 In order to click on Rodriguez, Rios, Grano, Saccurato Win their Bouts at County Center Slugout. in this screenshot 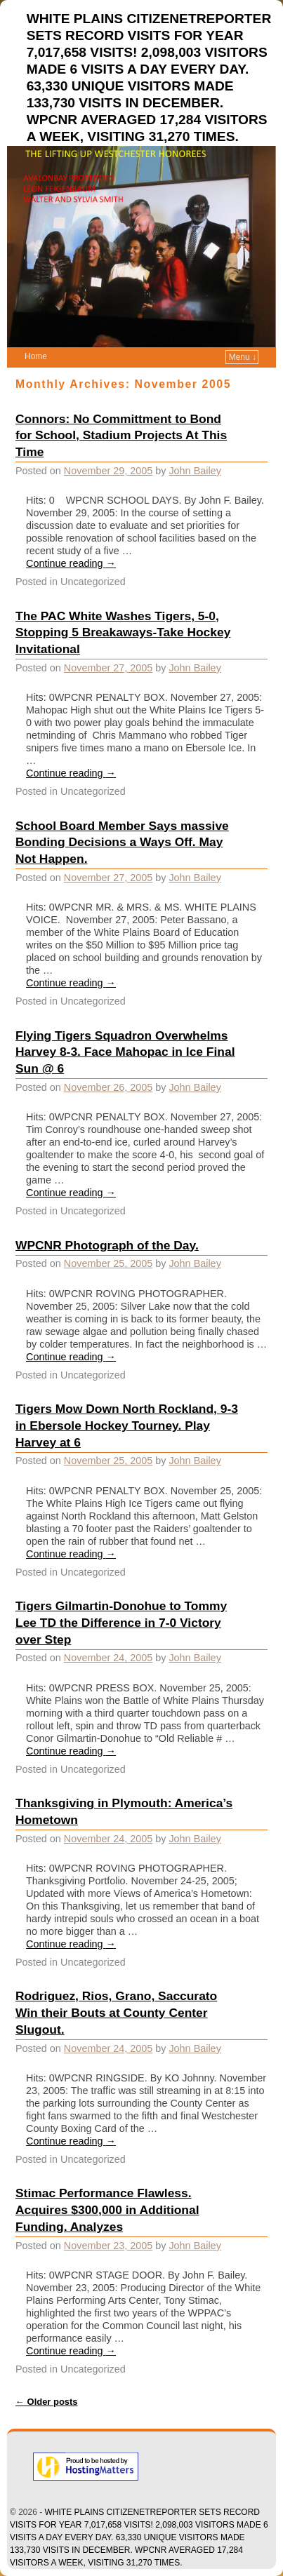, I will do `click(116, 2013)`.